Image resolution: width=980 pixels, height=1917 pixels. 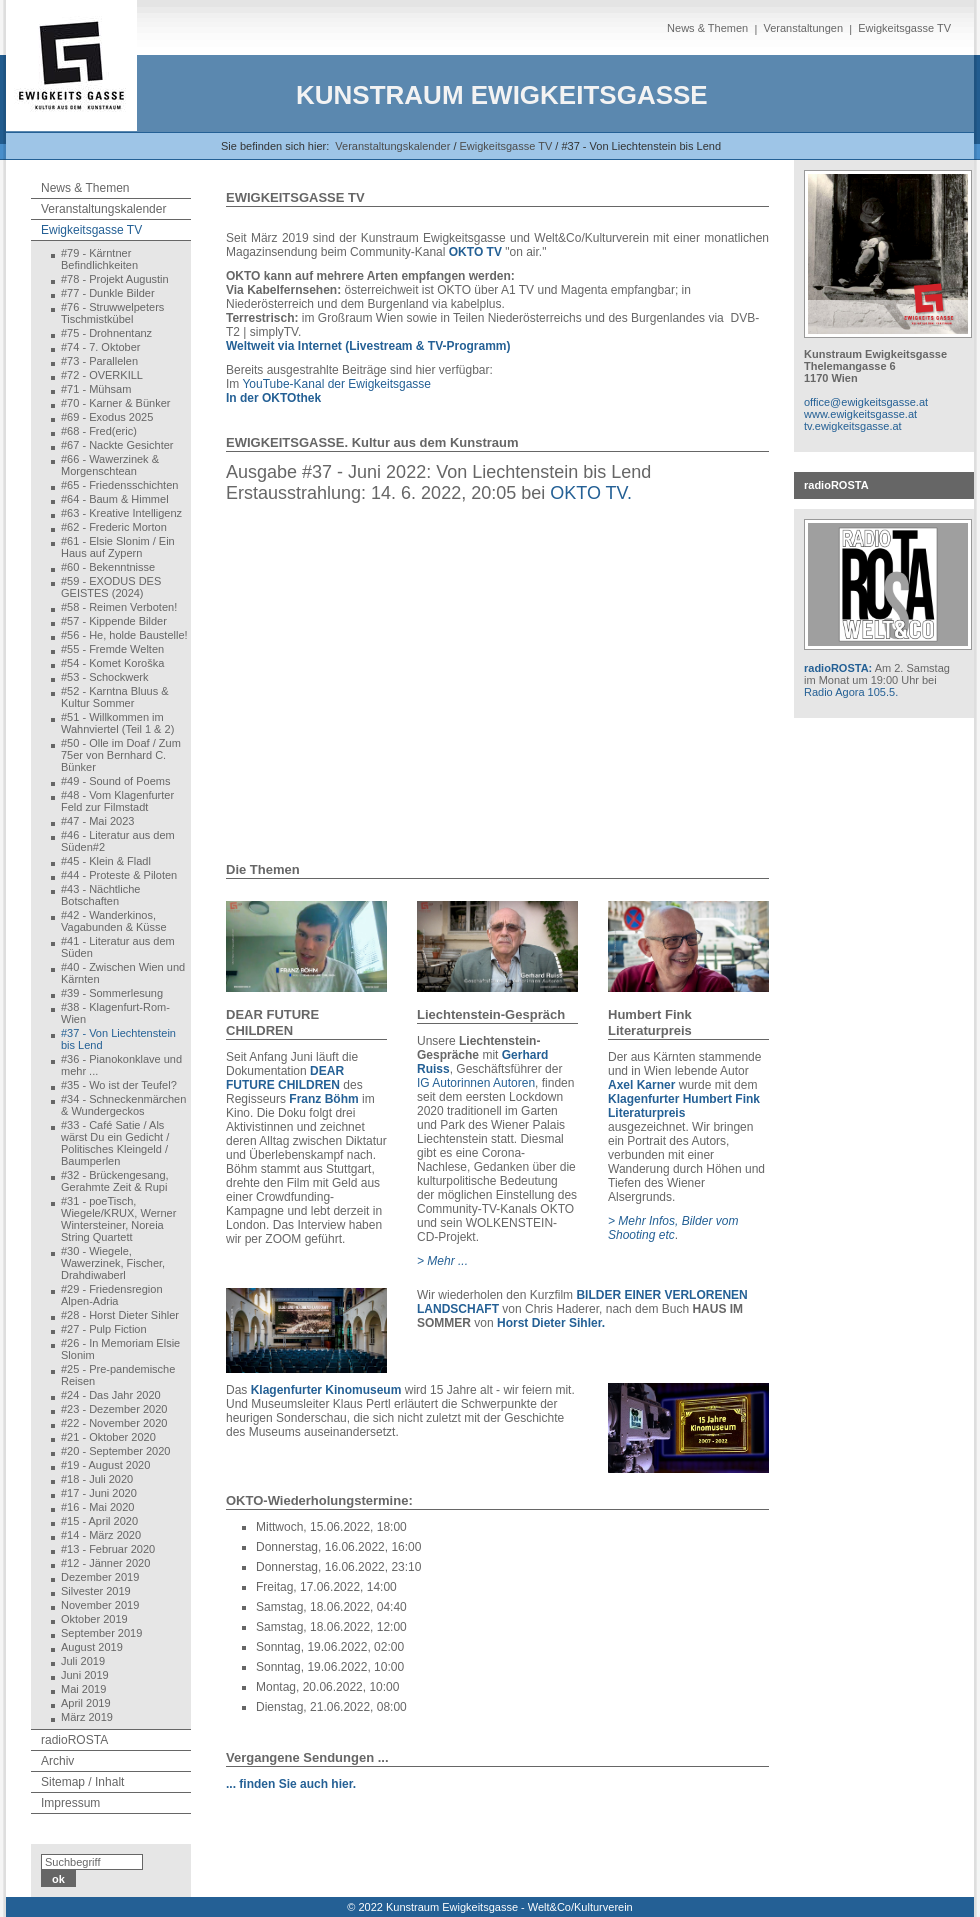 What do you see at coordinates (803, 28) in the screenshot?
I see `Veranstaltungen` at bounding box center [803, 28].